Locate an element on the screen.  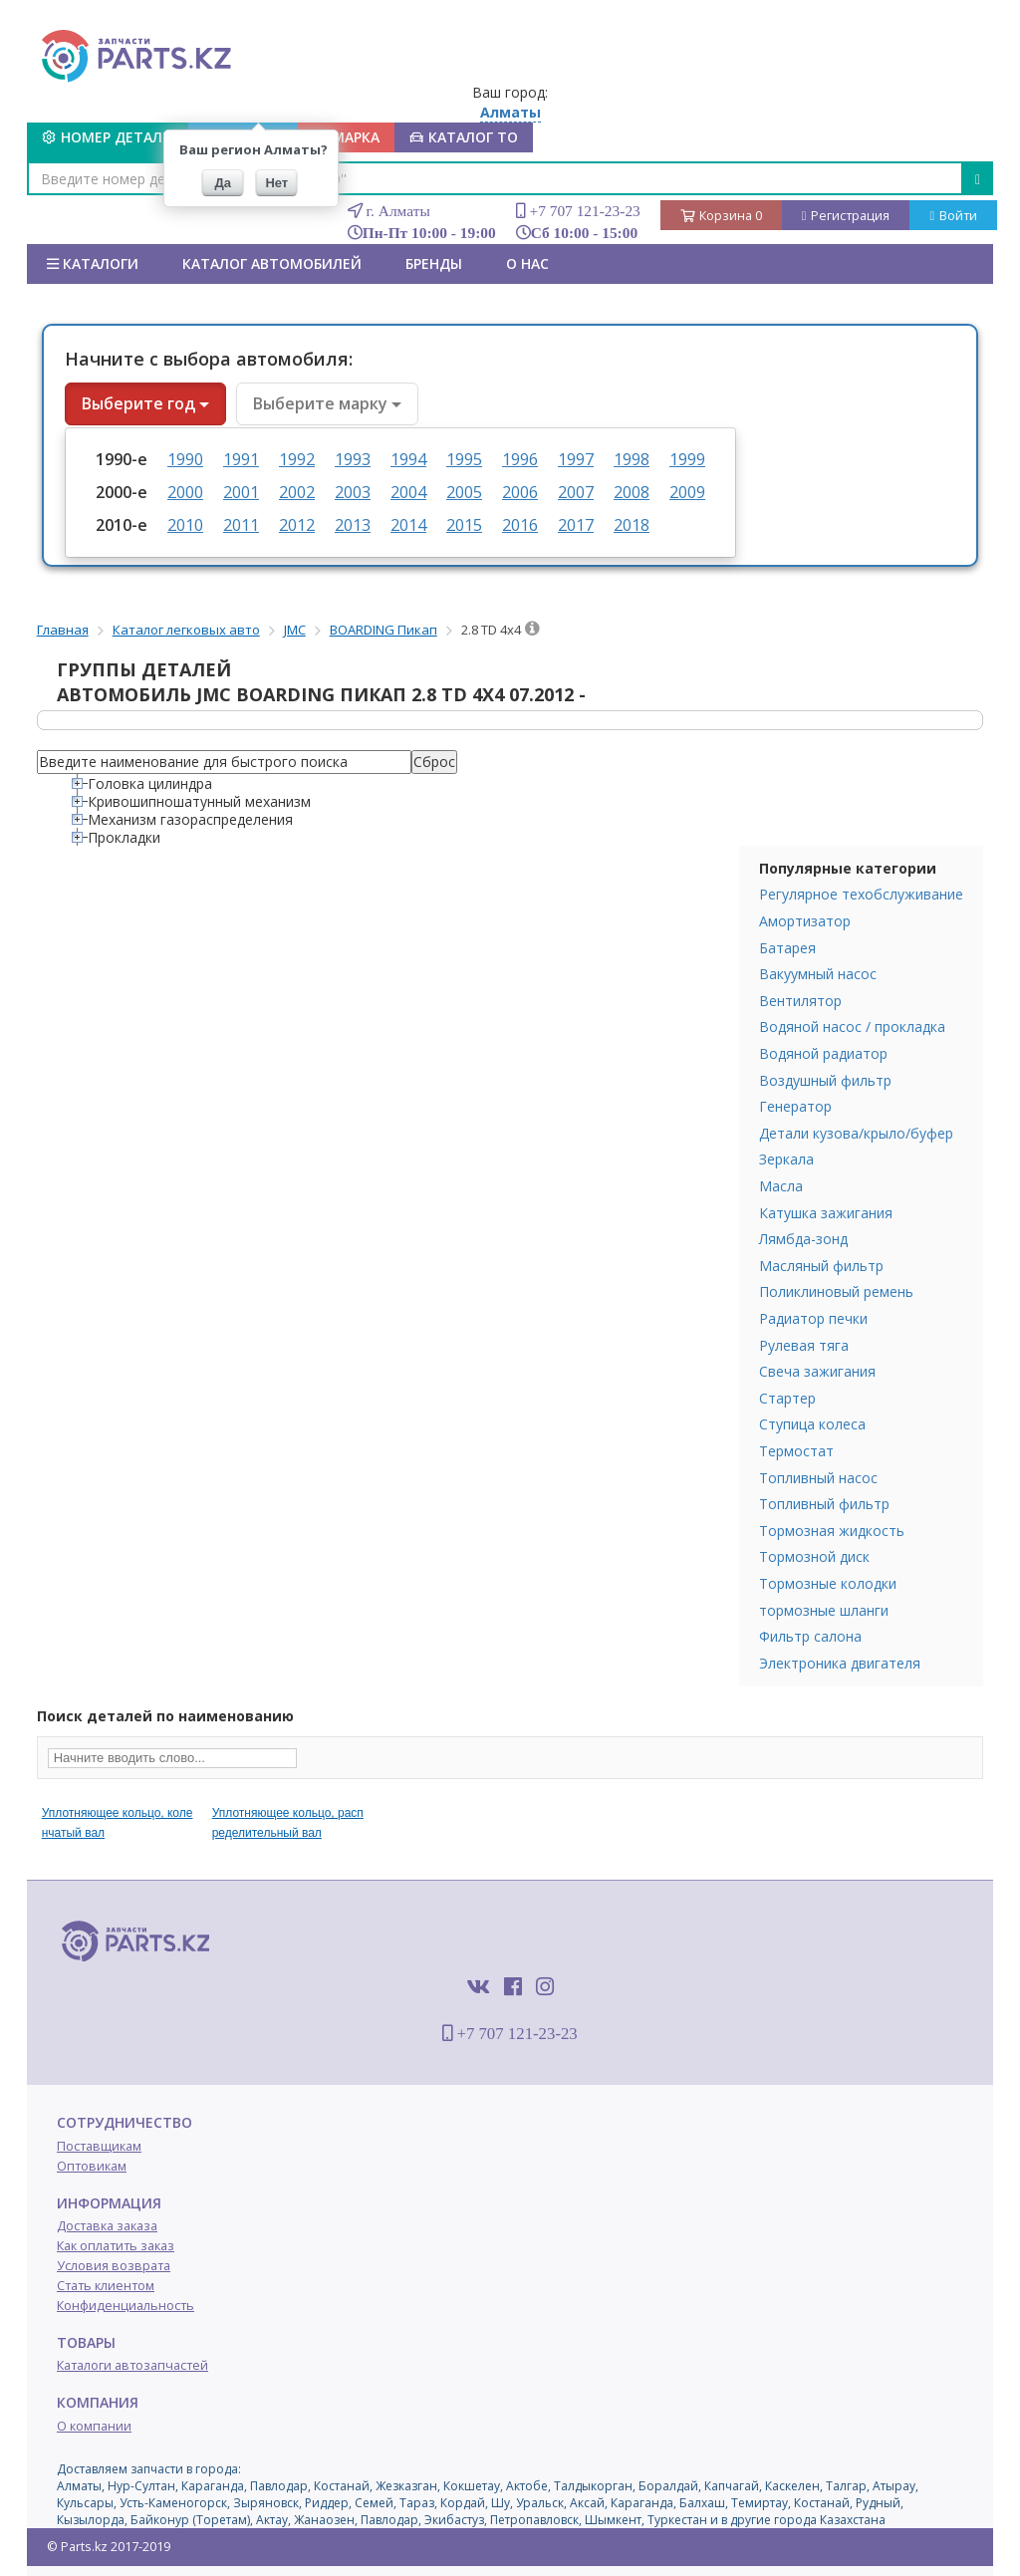
Каталог легковых авто is located at coordinates (186, 630).